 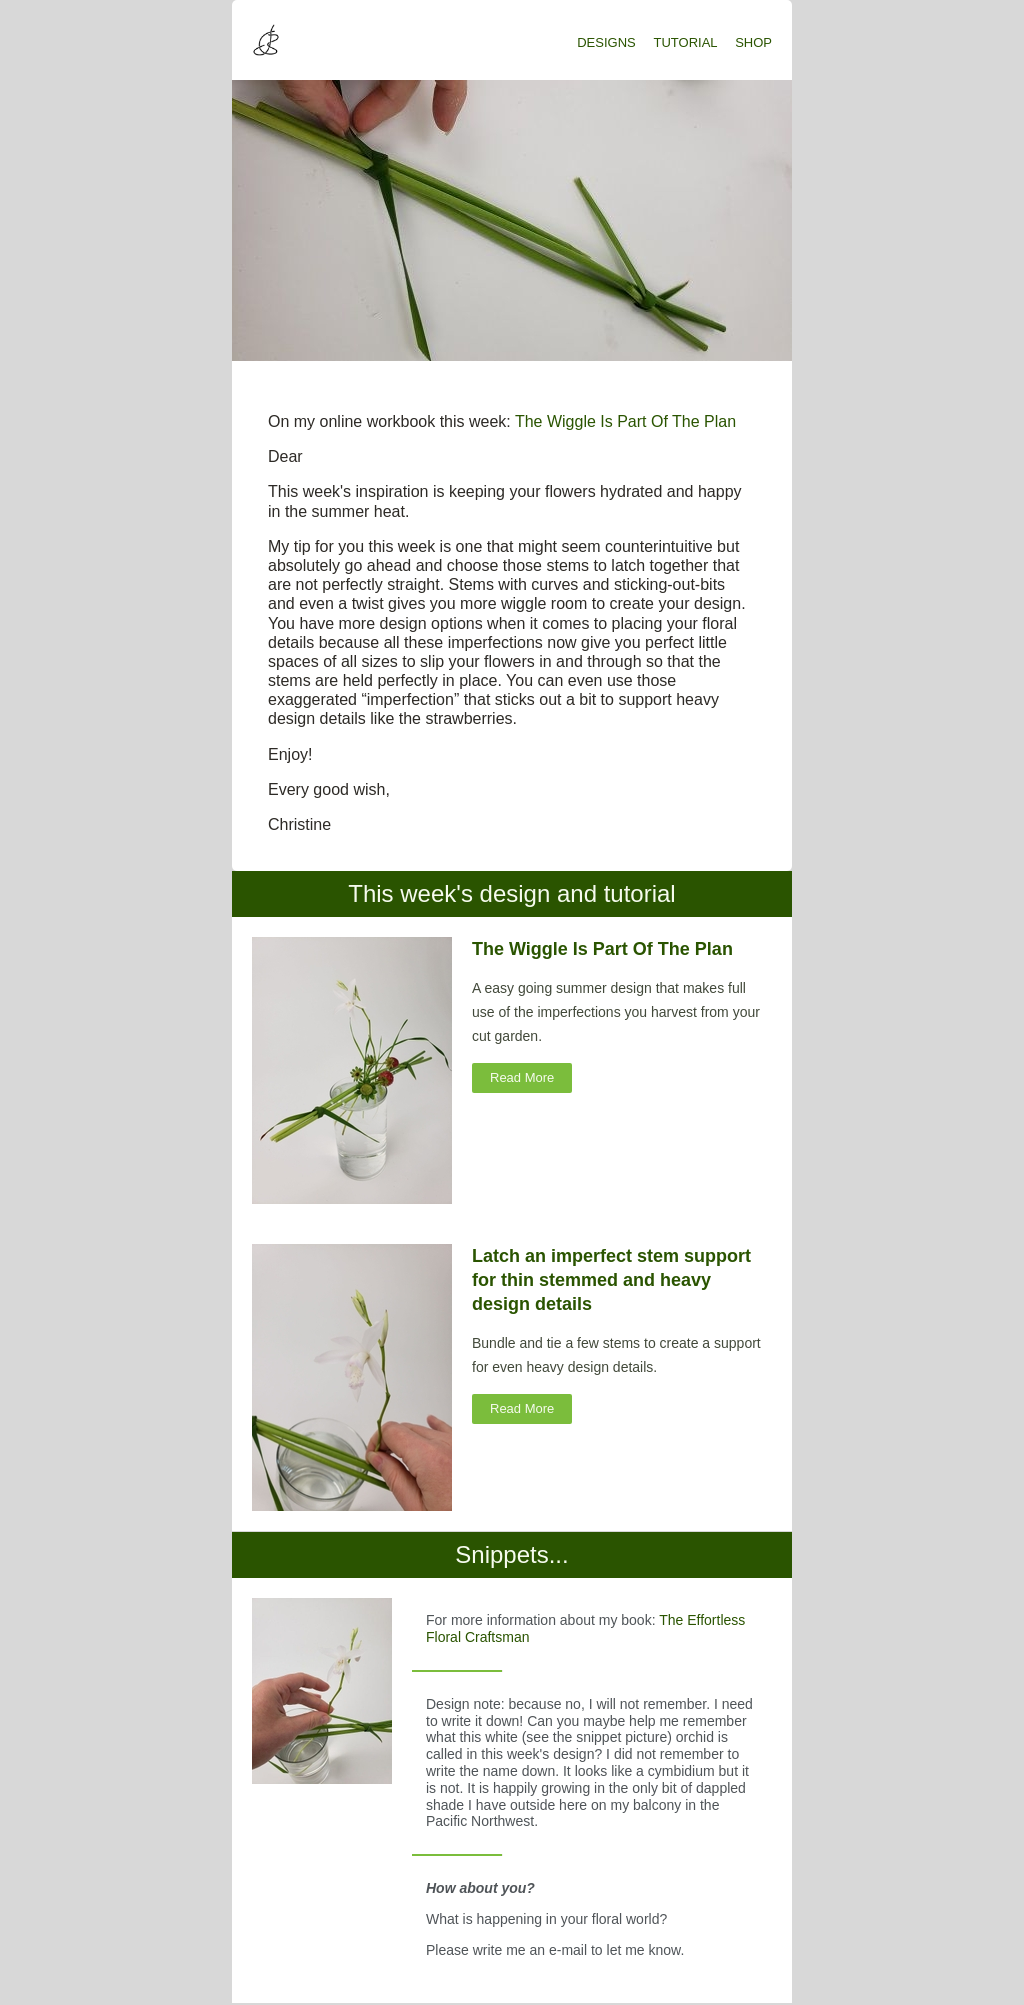 What do you see at coordinates (686, 42) in the screenshot?
I see `TUTORIAL` at bounding box center [686, 42].